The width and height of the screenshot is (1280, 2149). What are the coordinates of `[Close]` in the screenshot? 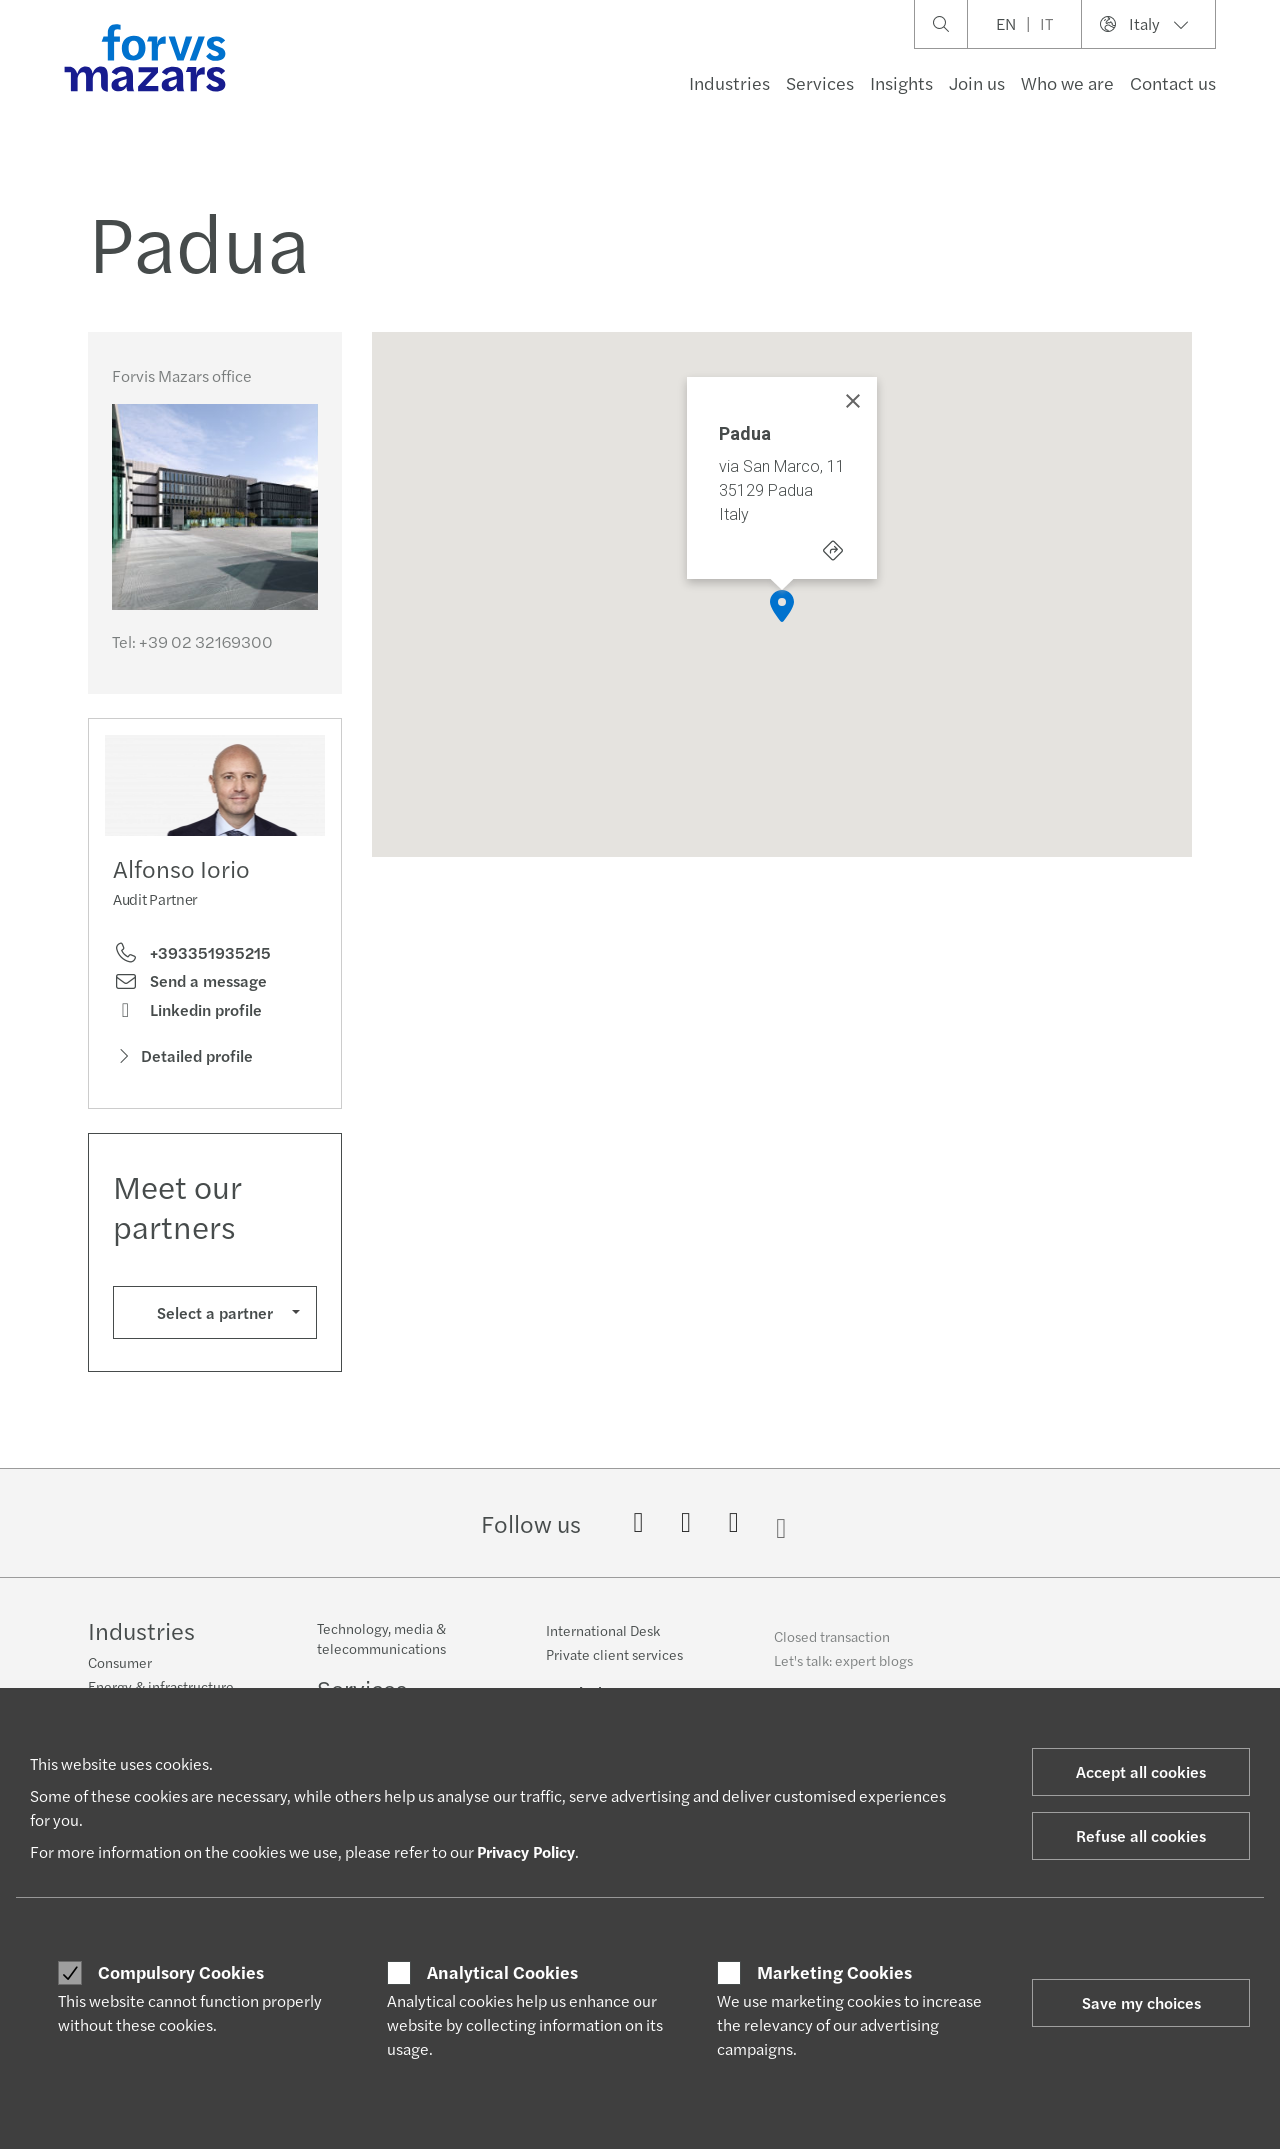 It's located at (853, 401).